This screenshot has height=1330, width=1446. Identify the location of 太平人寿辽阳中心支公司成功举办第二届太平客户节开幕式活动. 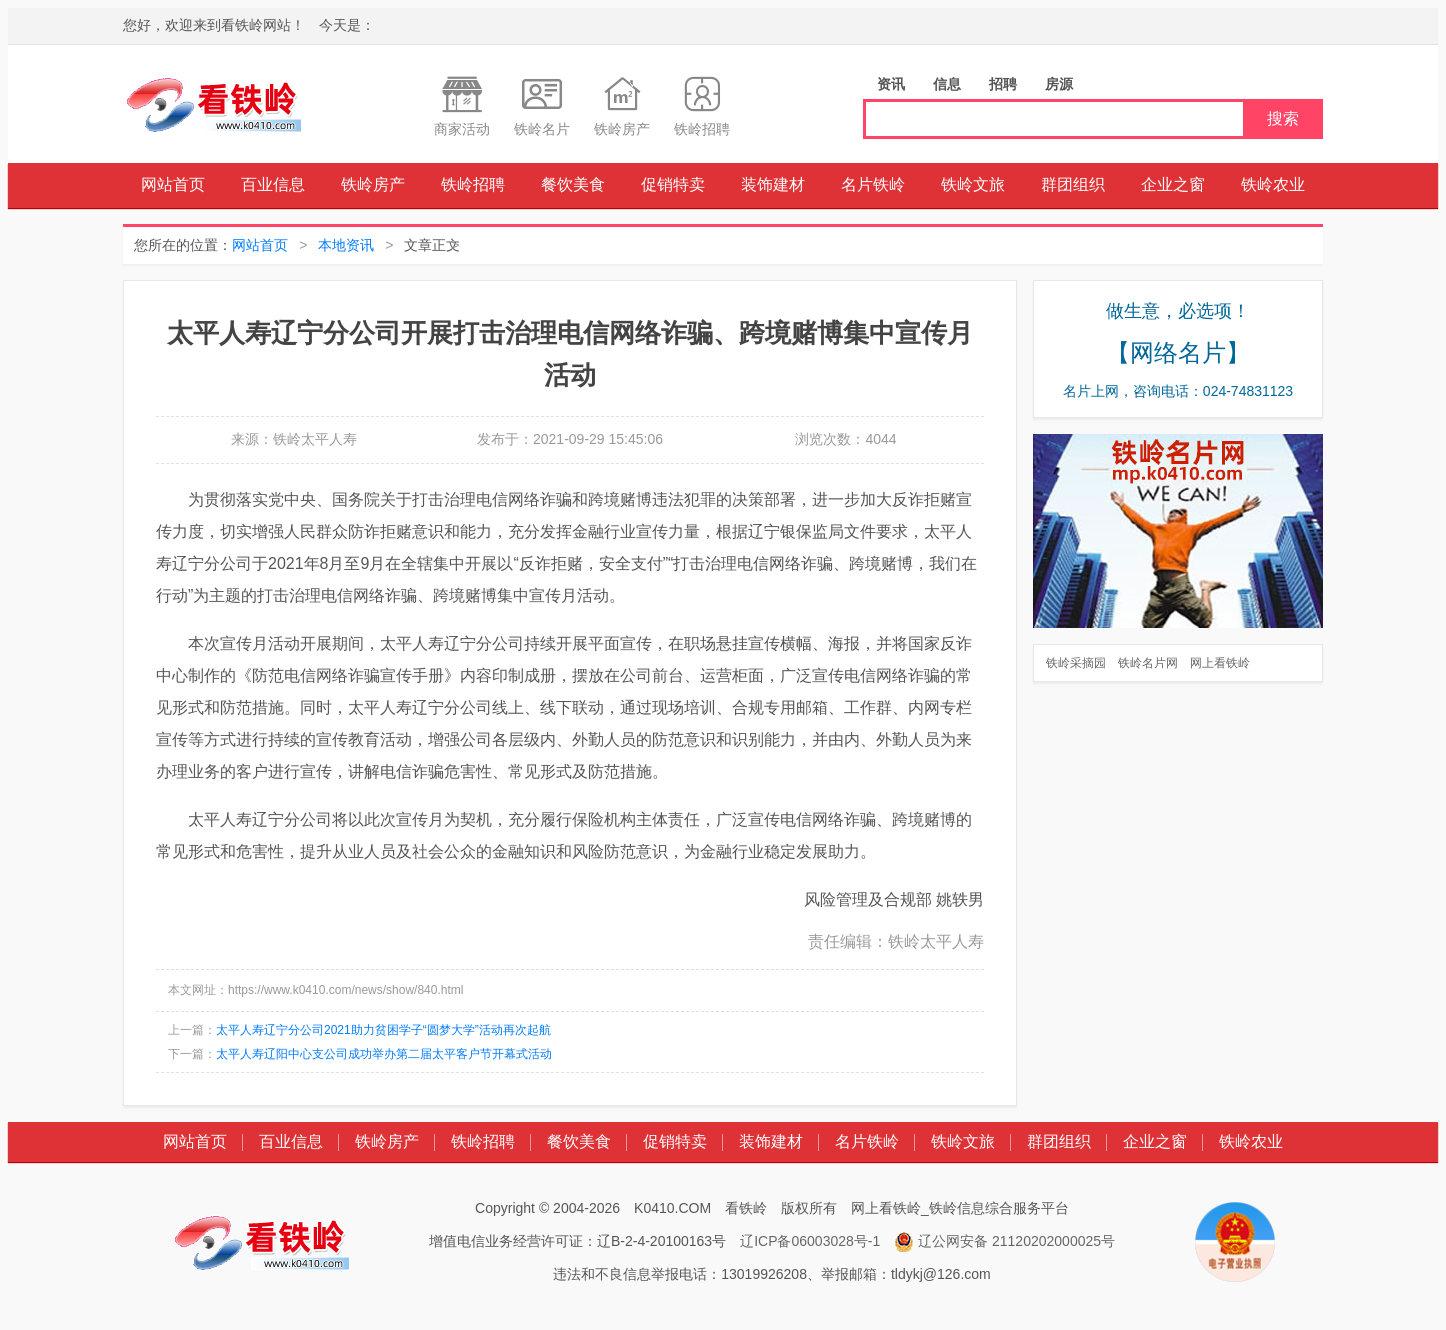
(384, 1054).